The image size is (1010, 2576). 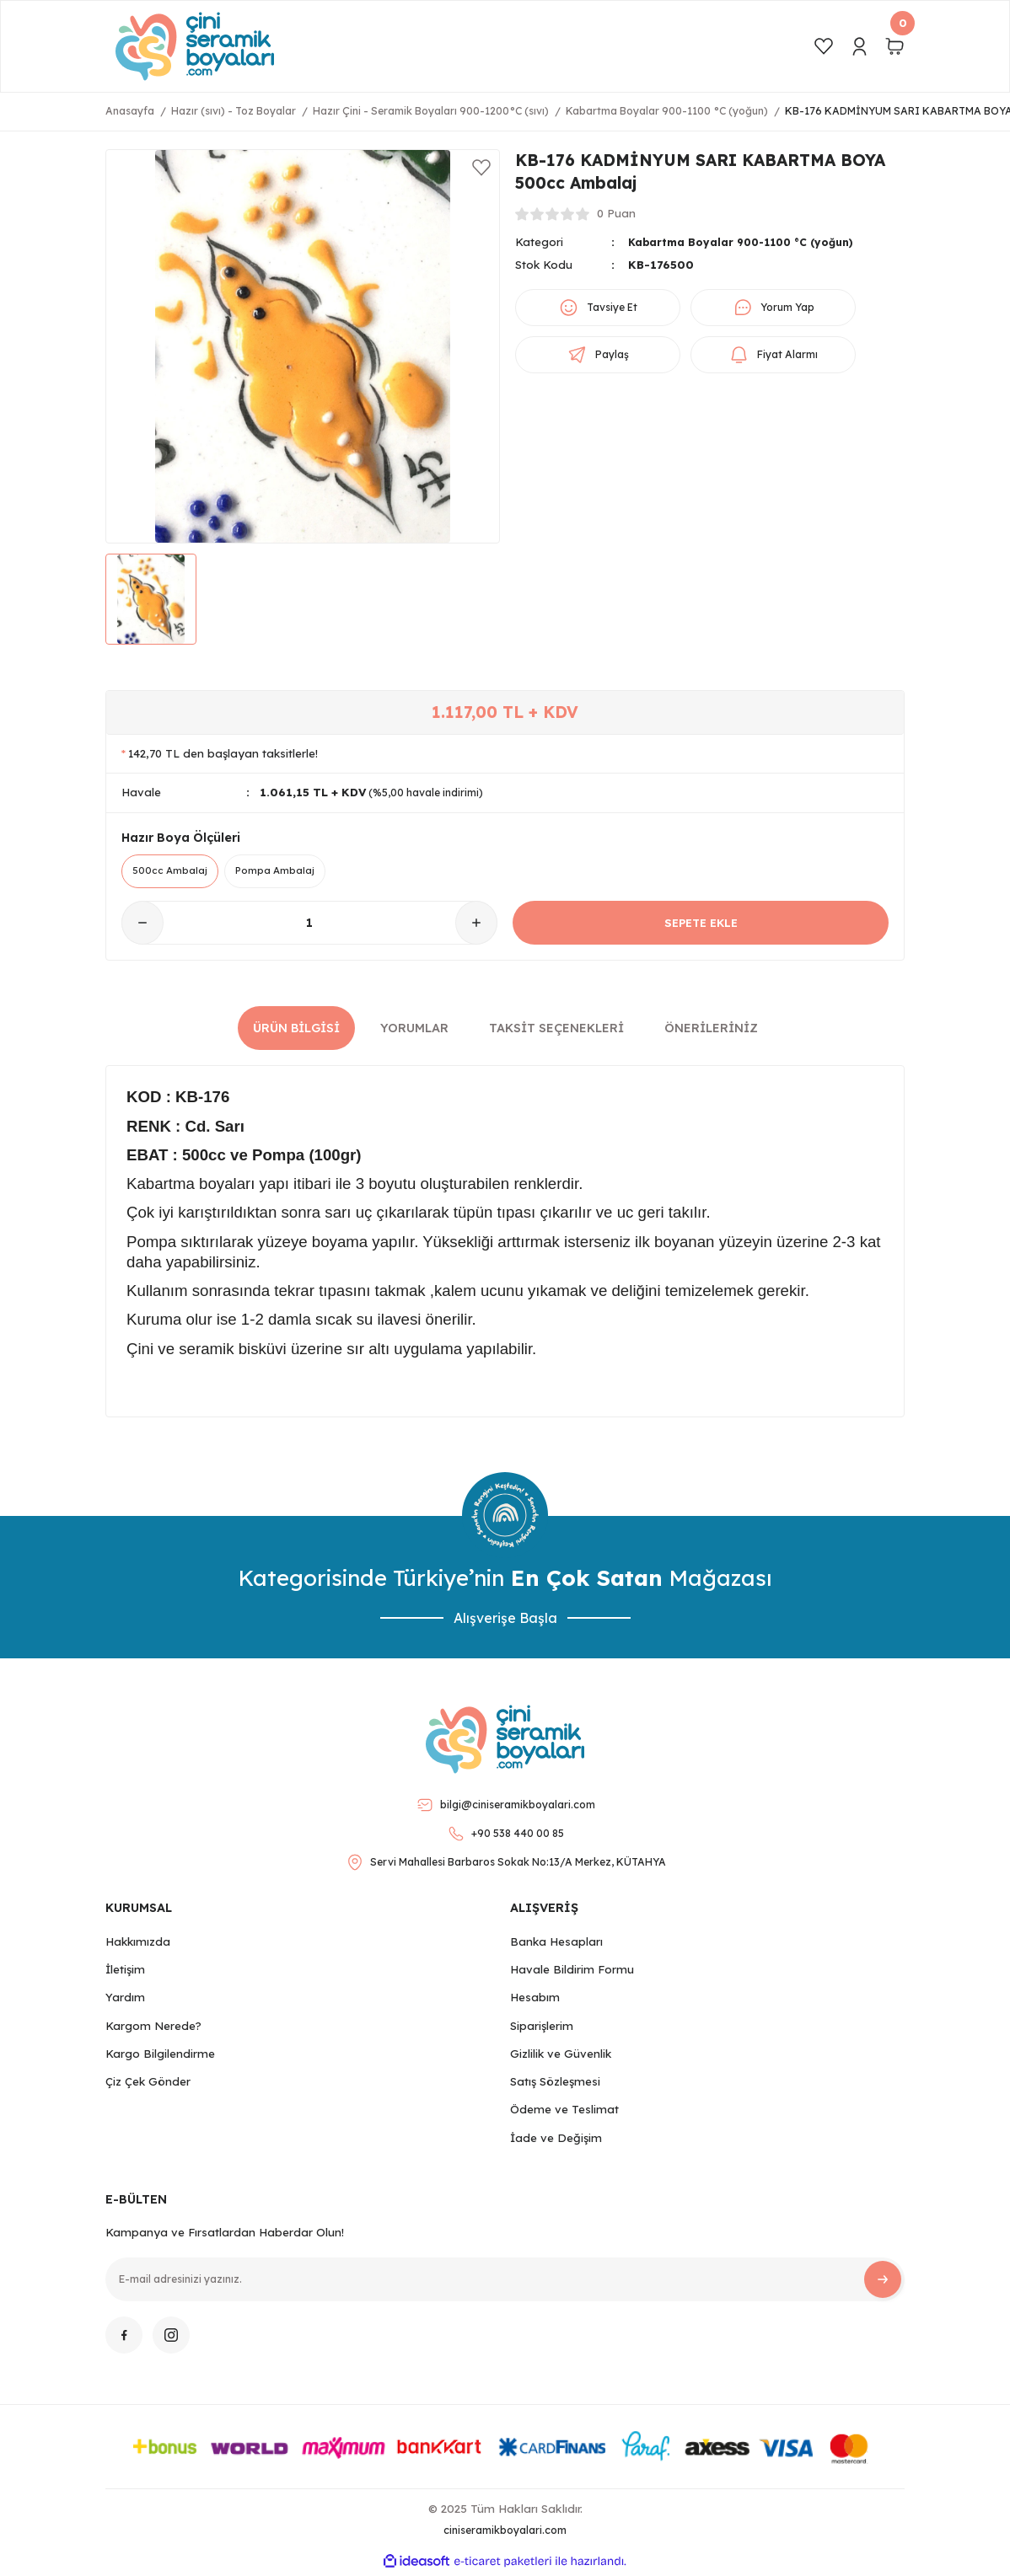 I want to click on İletişim, so click(x=125, y=1972).